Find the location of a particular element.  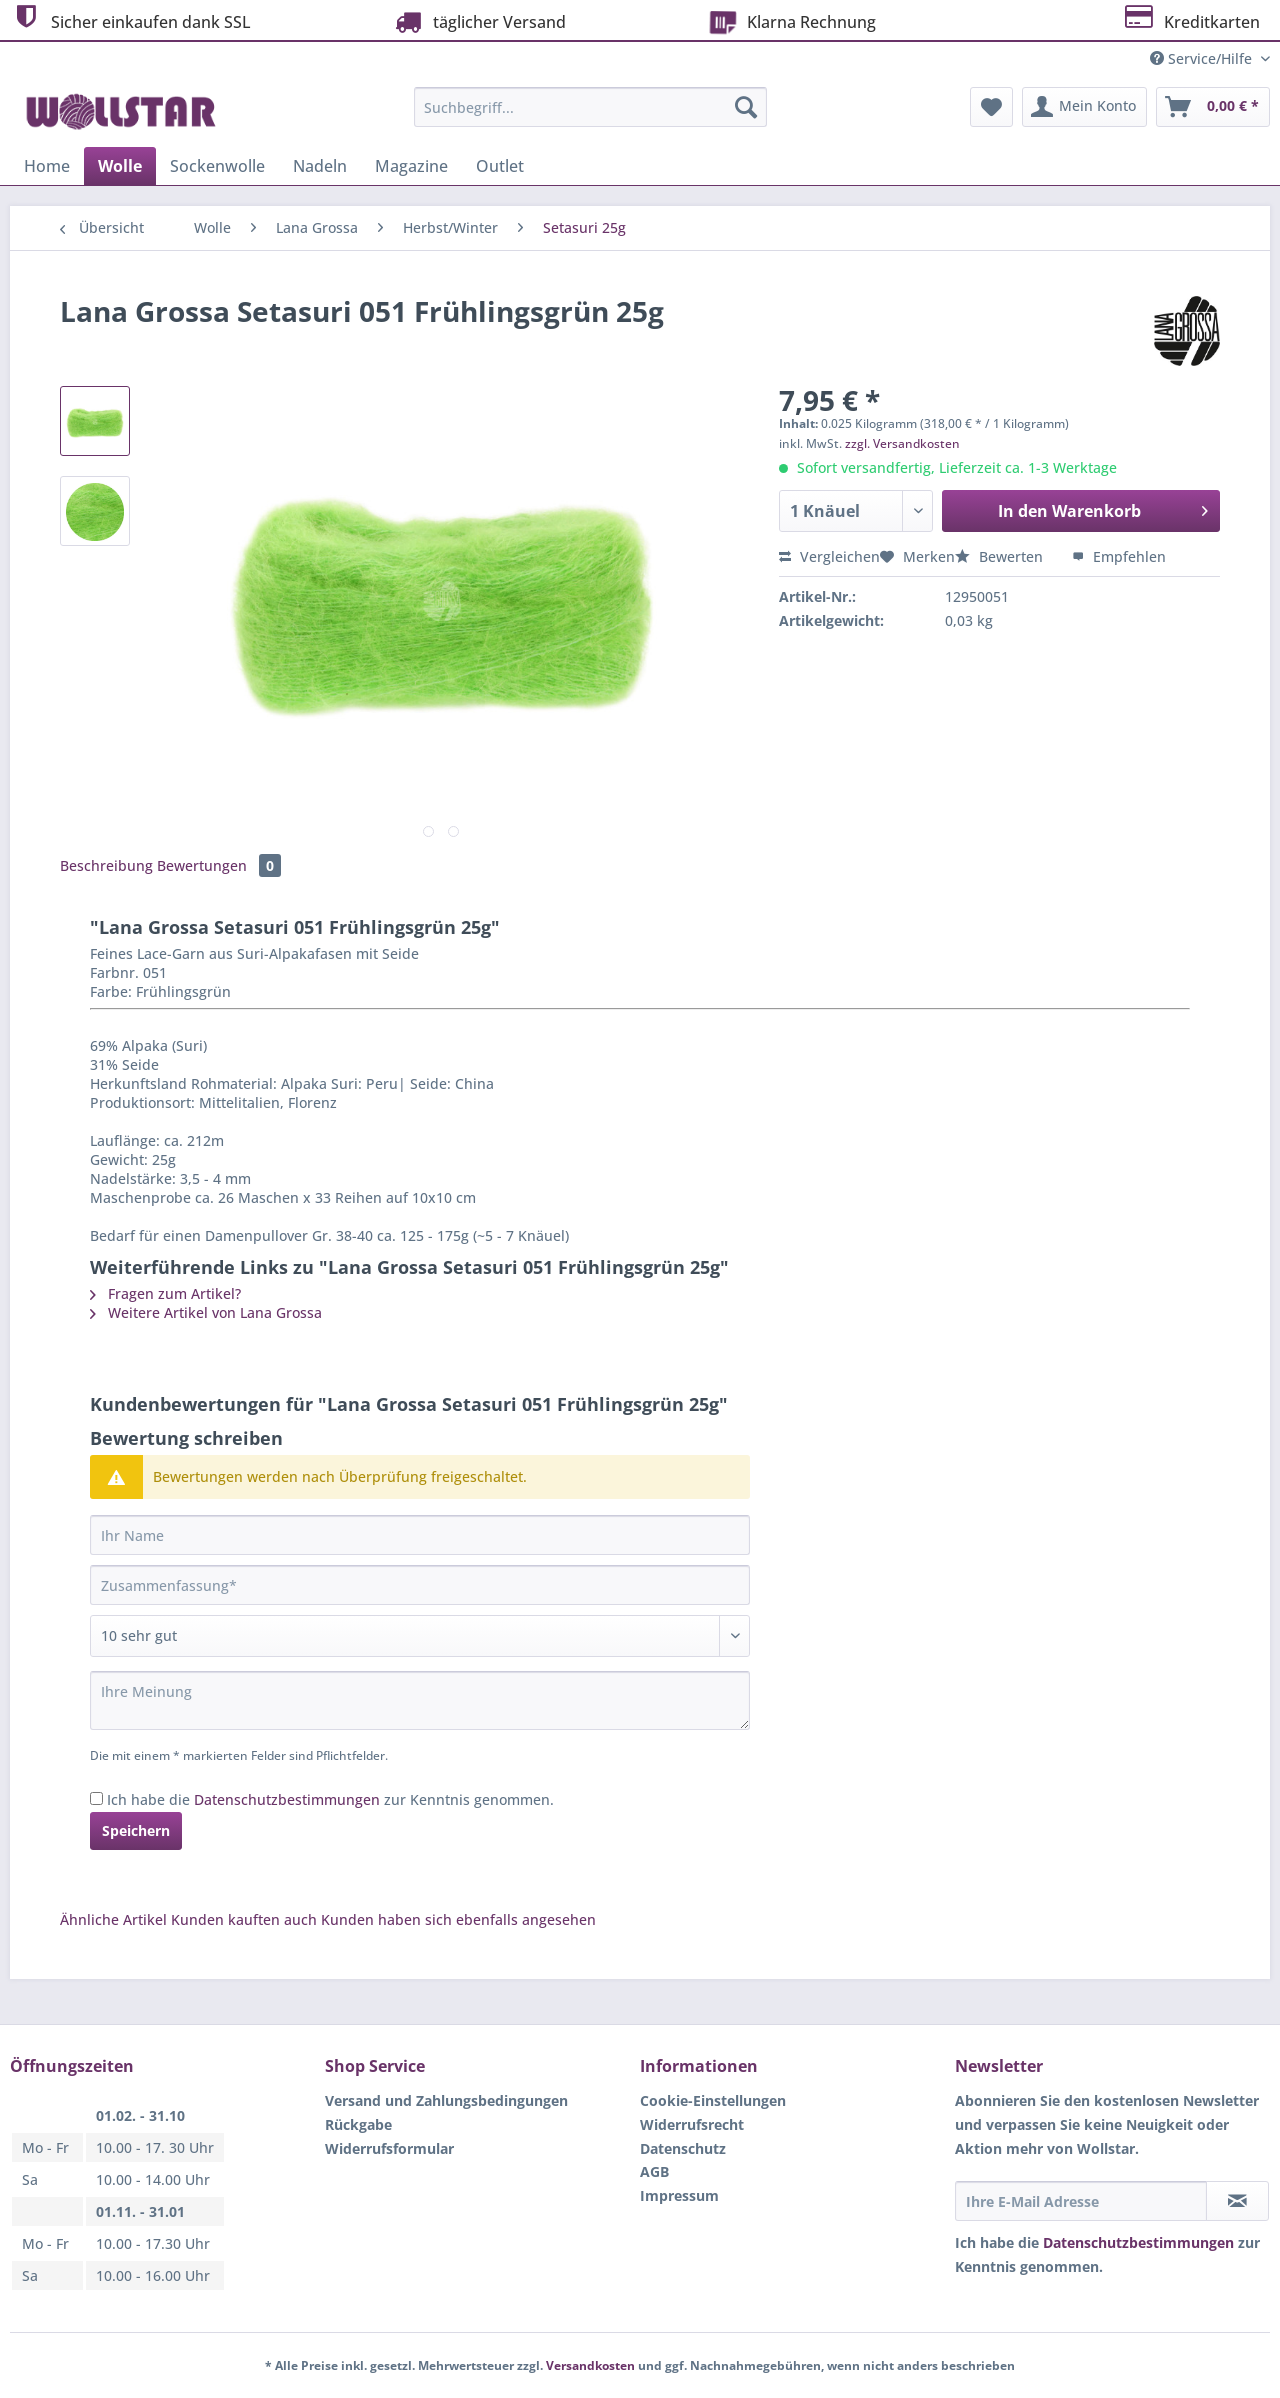

[Warenkorb] is located at coordinates (1213, 107).